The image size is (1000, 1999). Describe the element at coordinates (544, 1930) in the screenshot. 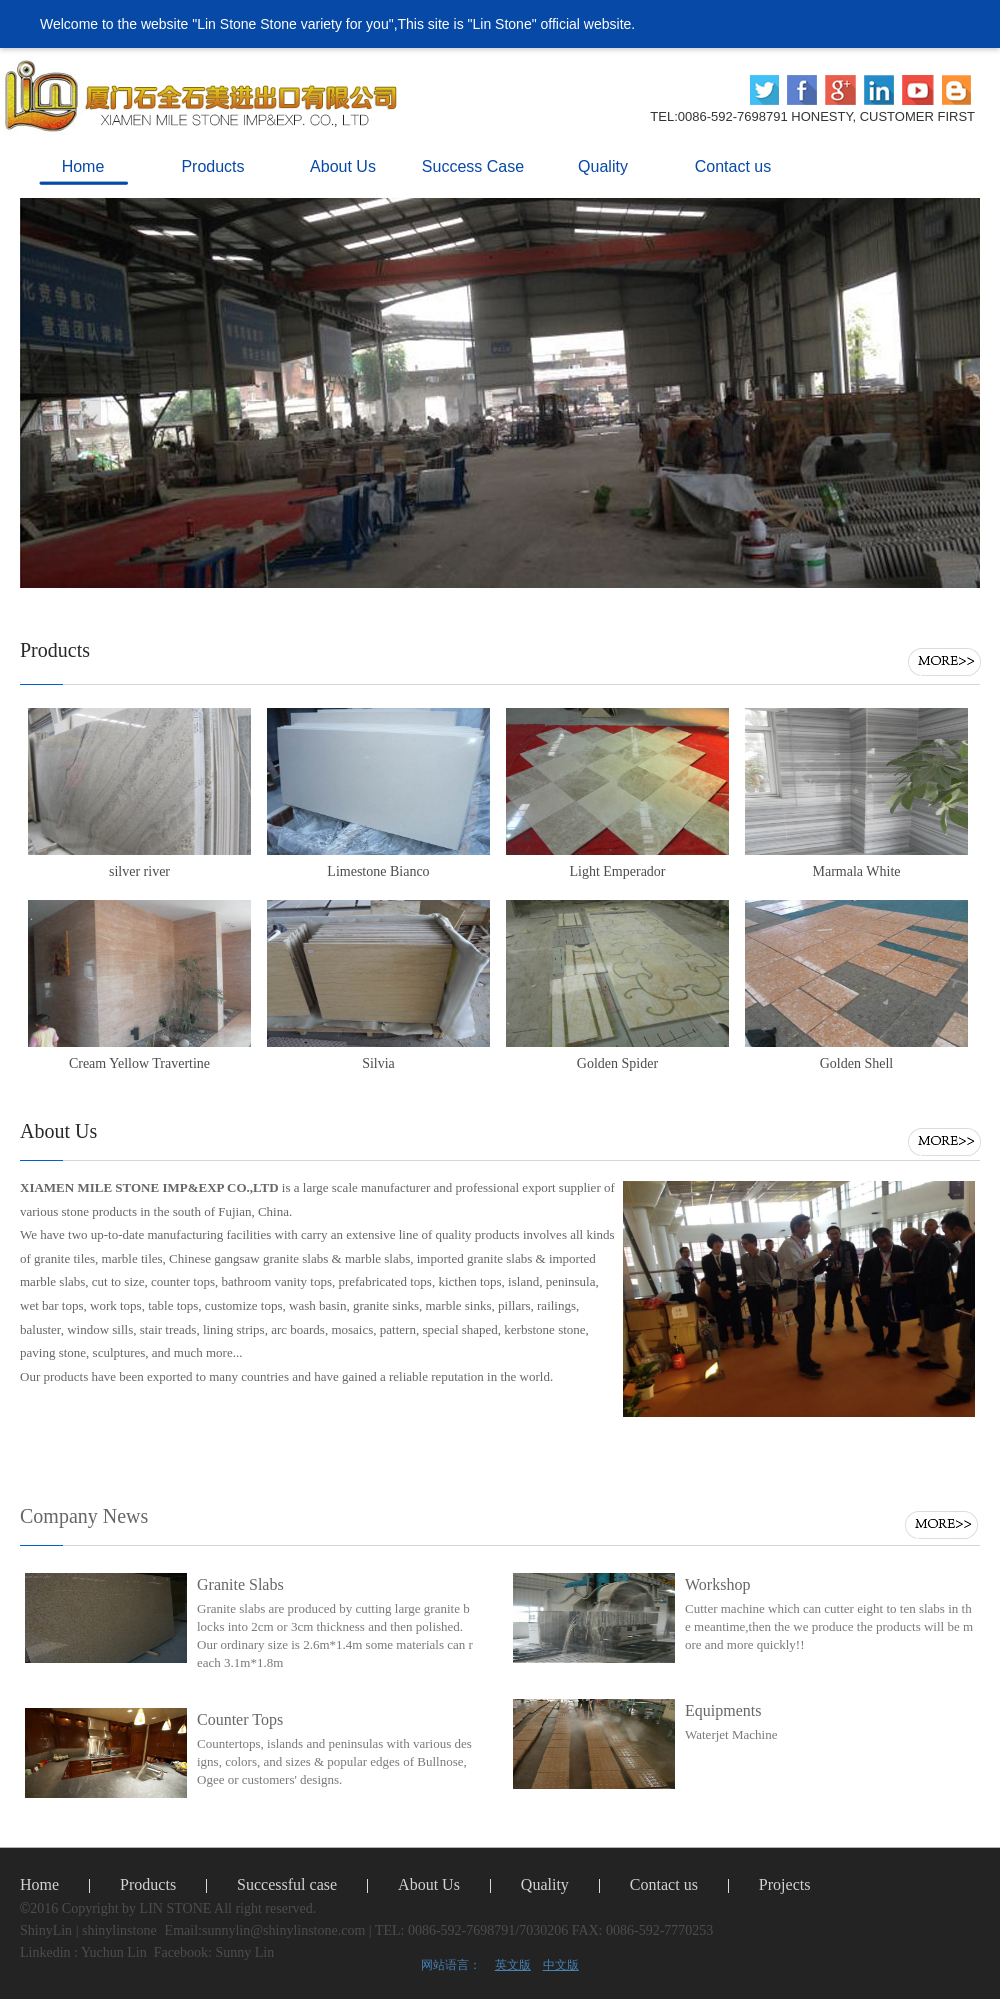

I see `TEL: 0086-592-7698791/7030206 FAX: 0086-592-7770253` at that location.